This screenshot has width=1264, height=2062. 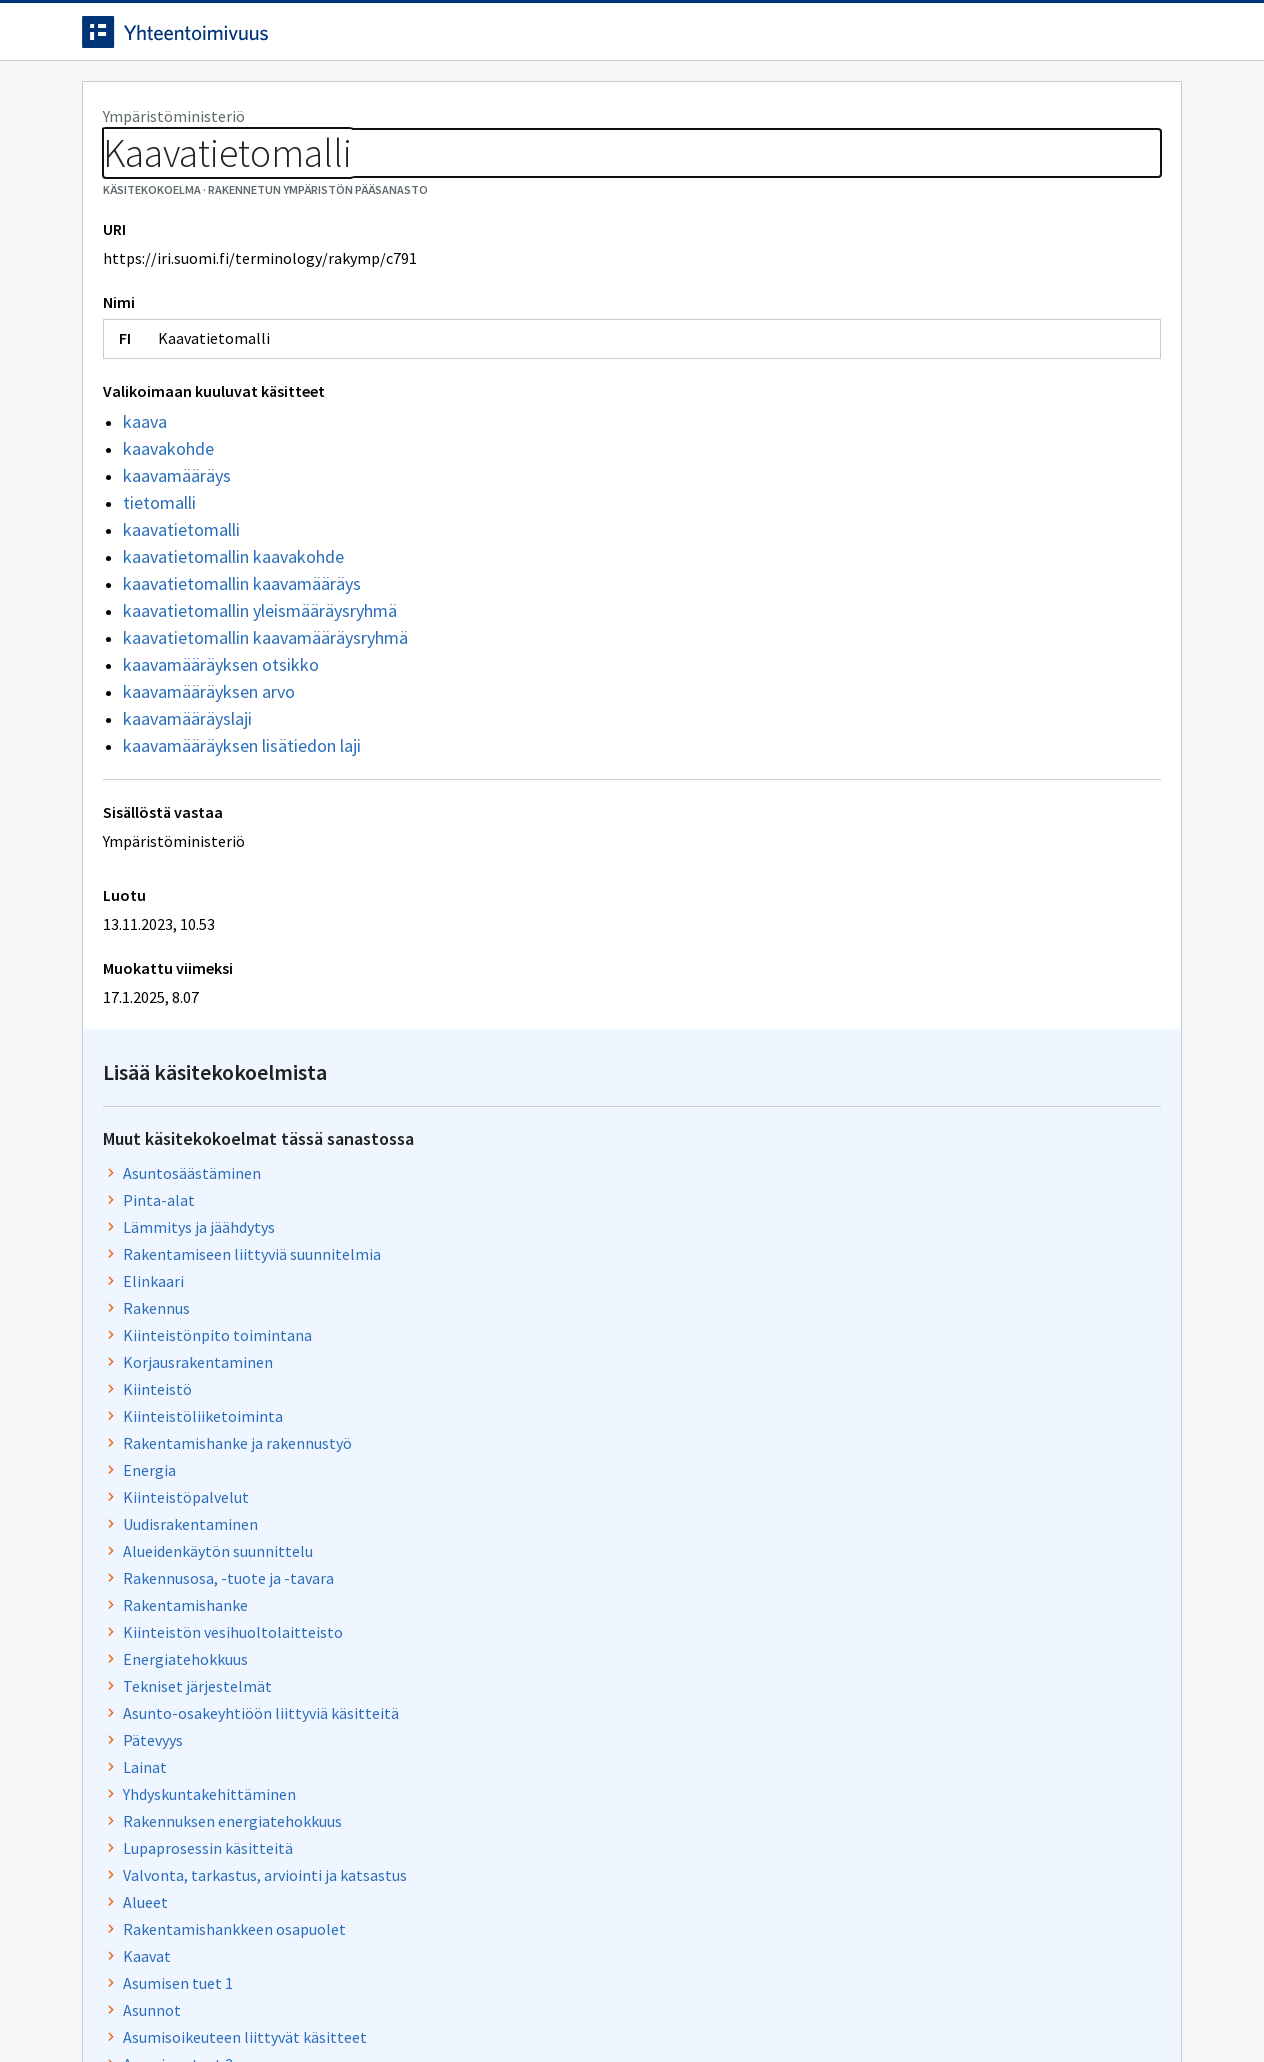 What do you see at coordinates (260, 701) in the screenshot?
I see `kaavatietomallin yleismääräysryhmä` at bounding box center [260, 701].